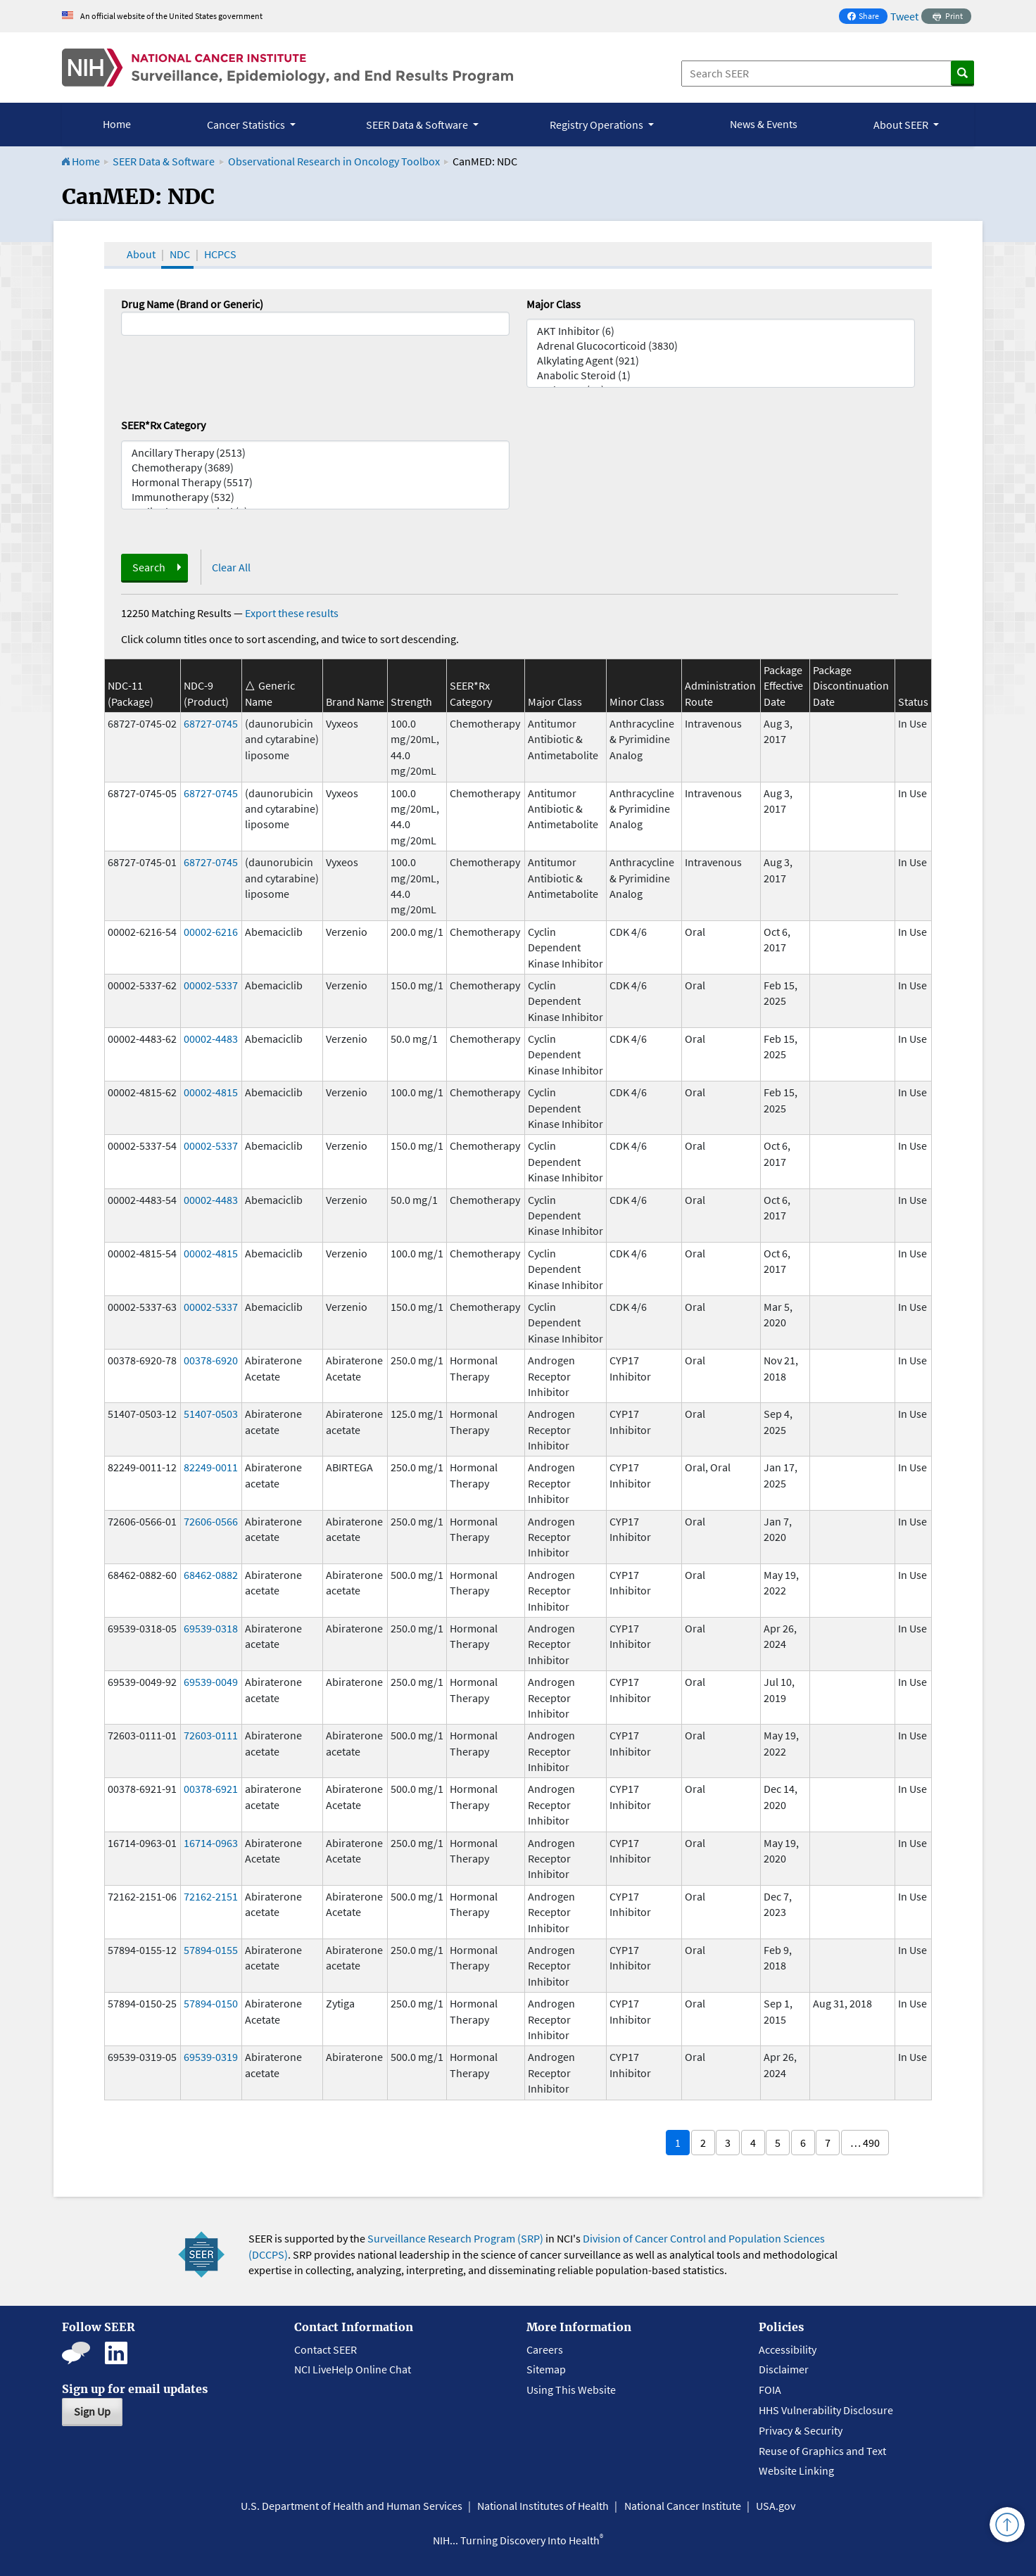  Describe the element at coordinates (192, 304) in the screenshot. I see `Drug Name (Brand or Generic)` at that location.